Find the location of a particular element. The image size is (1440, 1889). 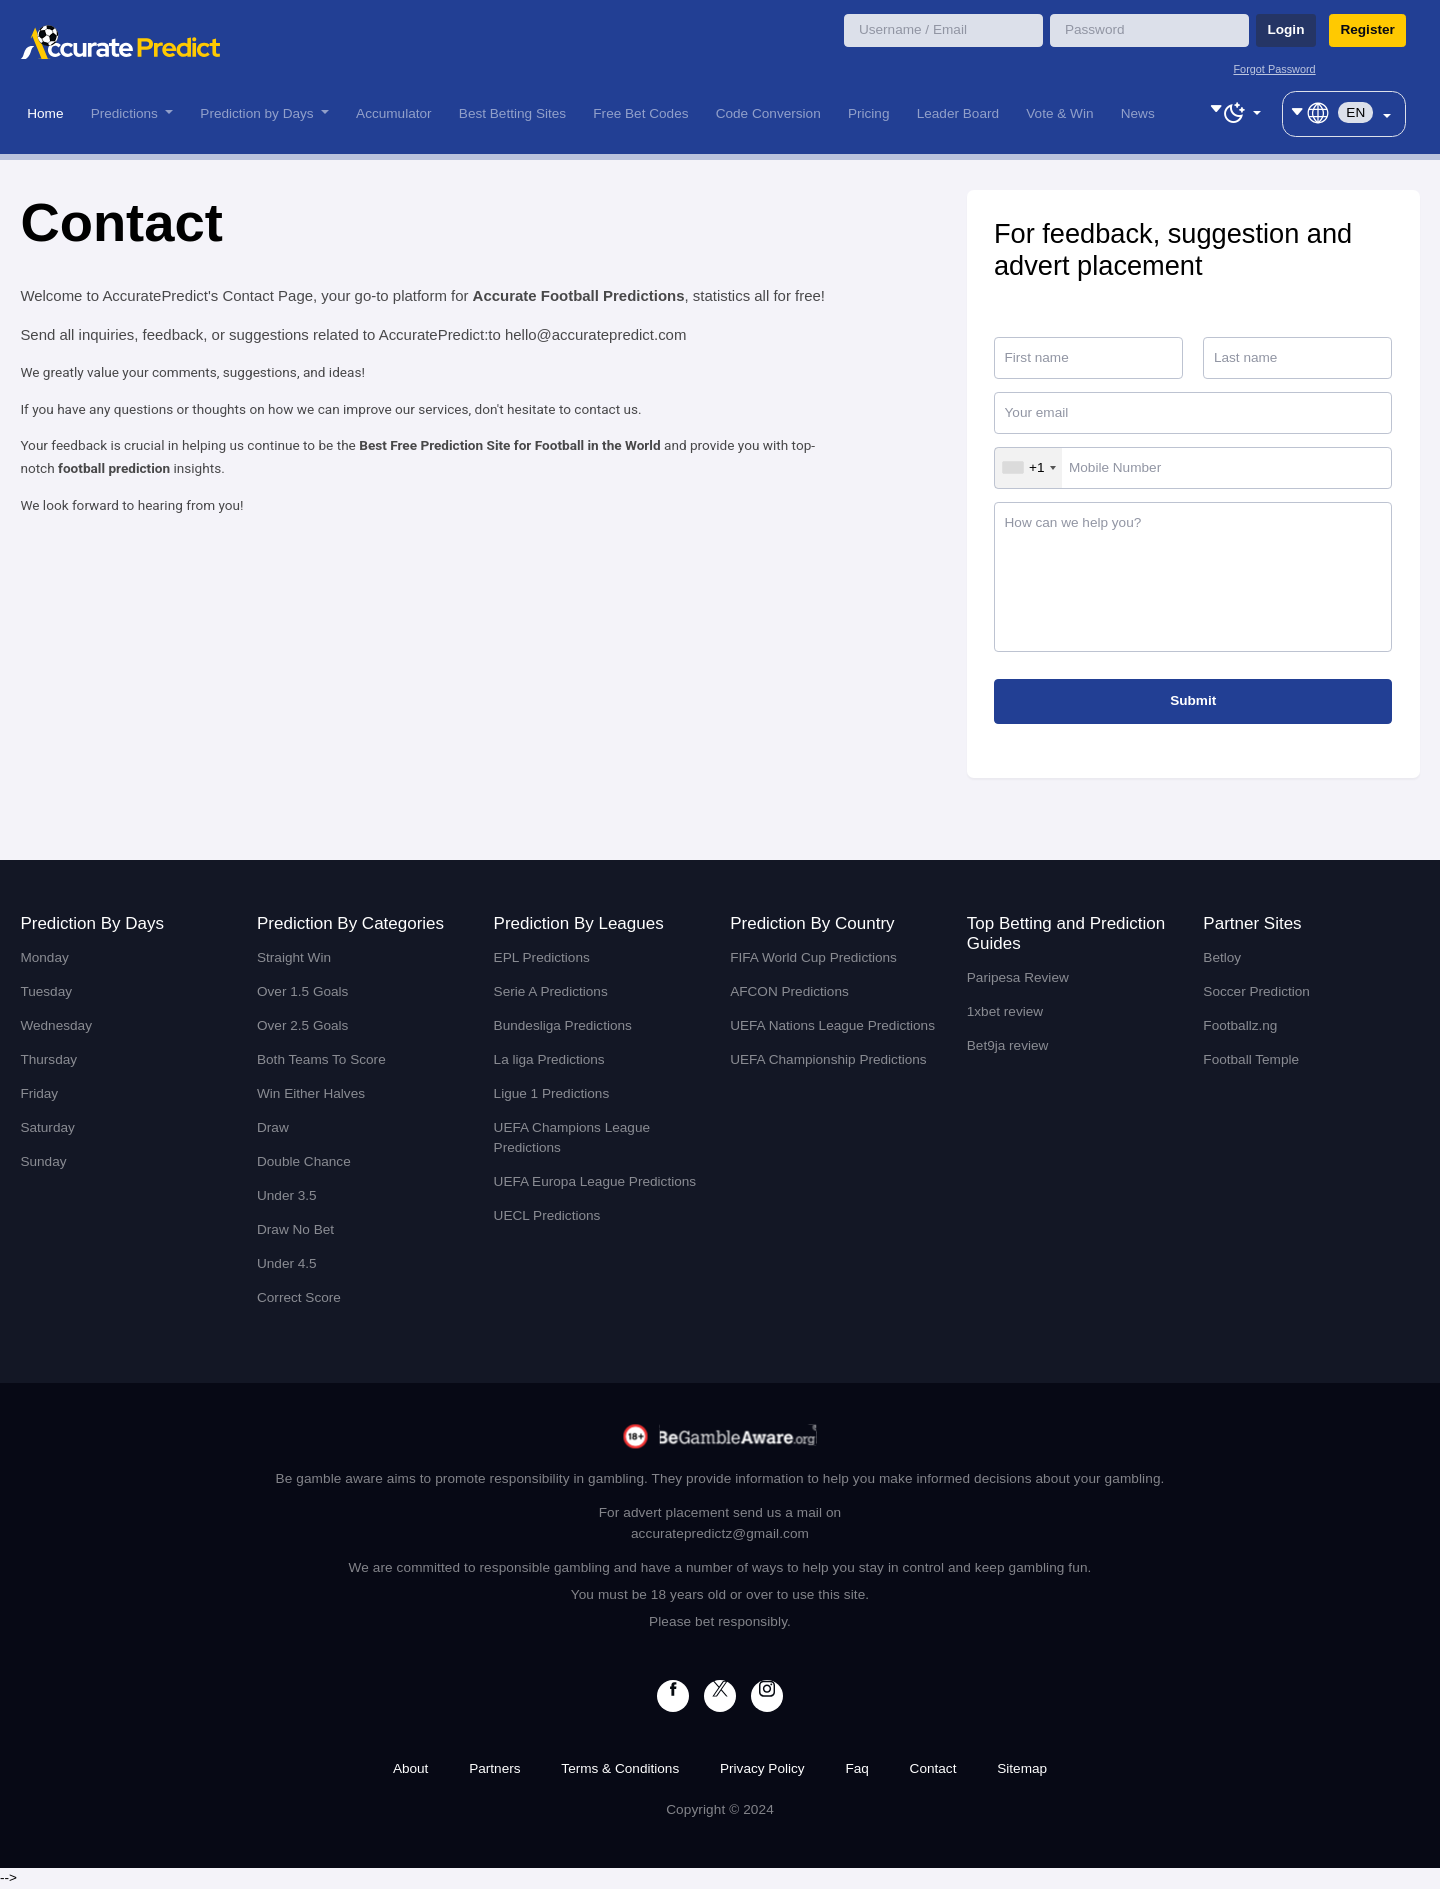

Thursday is located at coordinates (48, 1059).